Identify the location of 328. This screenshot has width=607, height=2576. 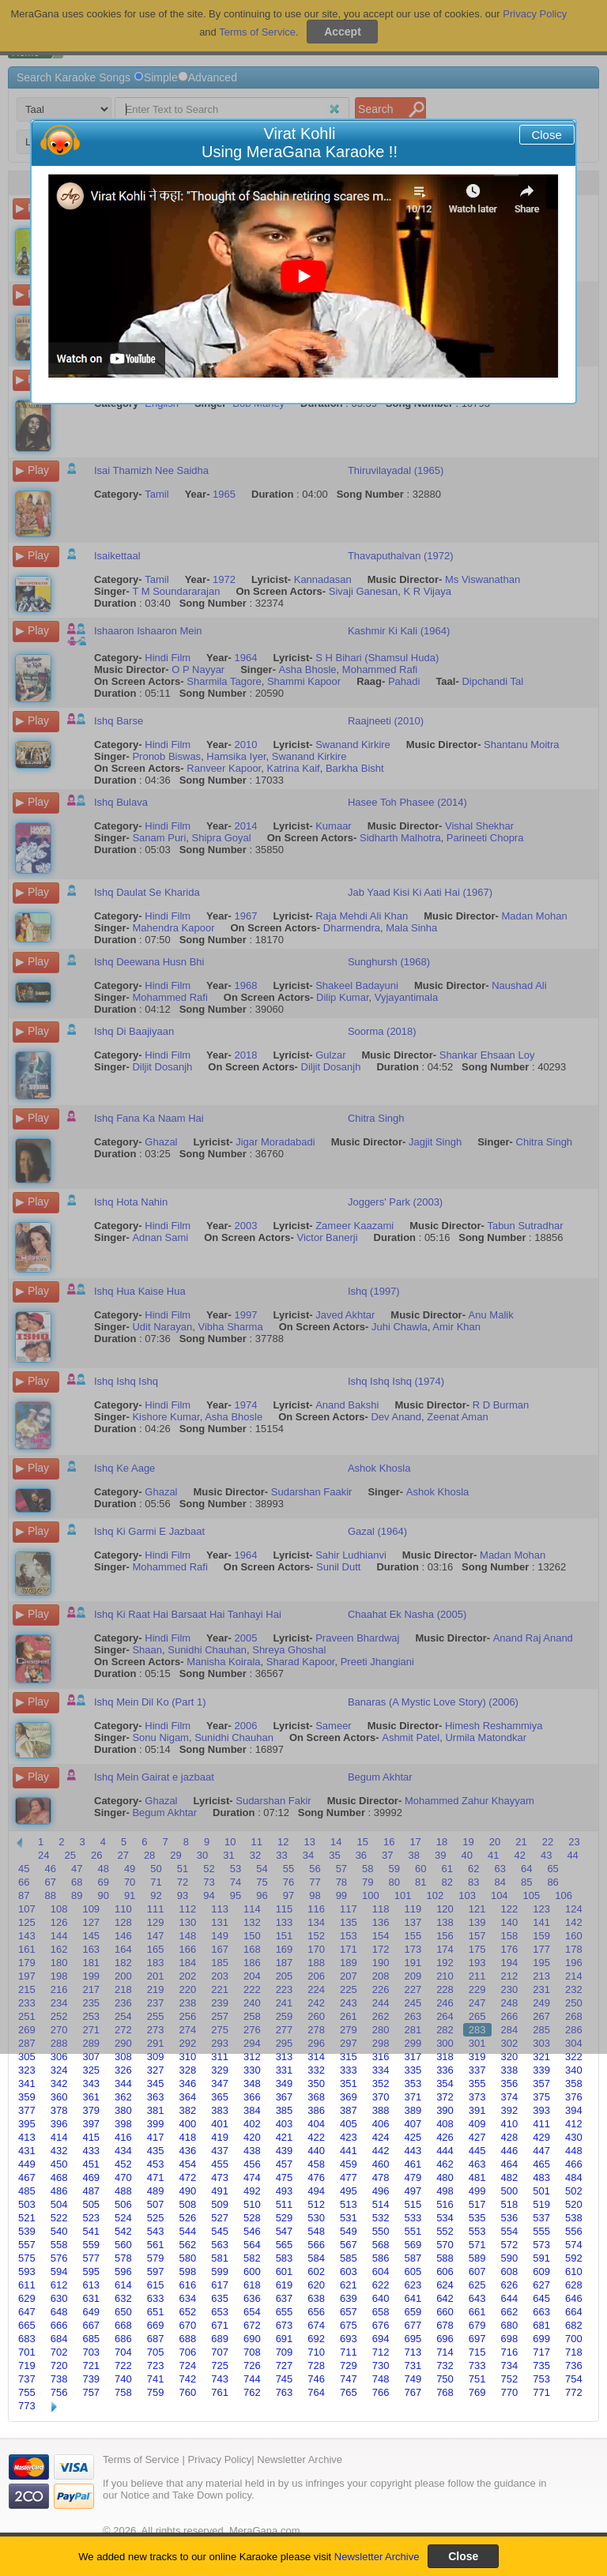
(188, 2070).